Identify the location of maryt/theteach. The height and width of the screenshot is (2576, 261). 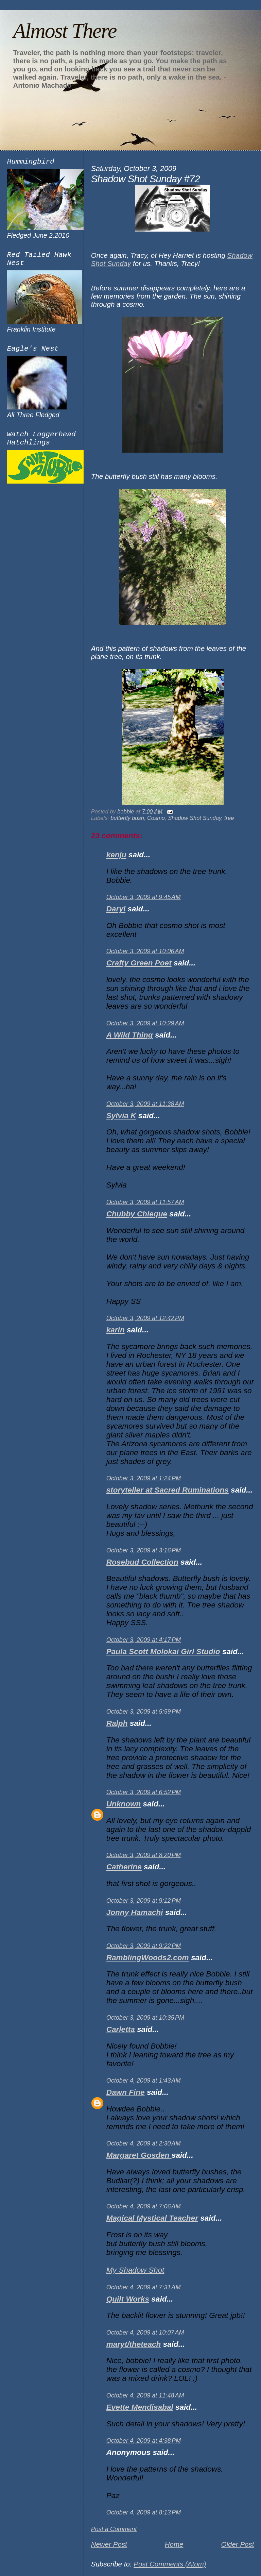
(133, 2344).